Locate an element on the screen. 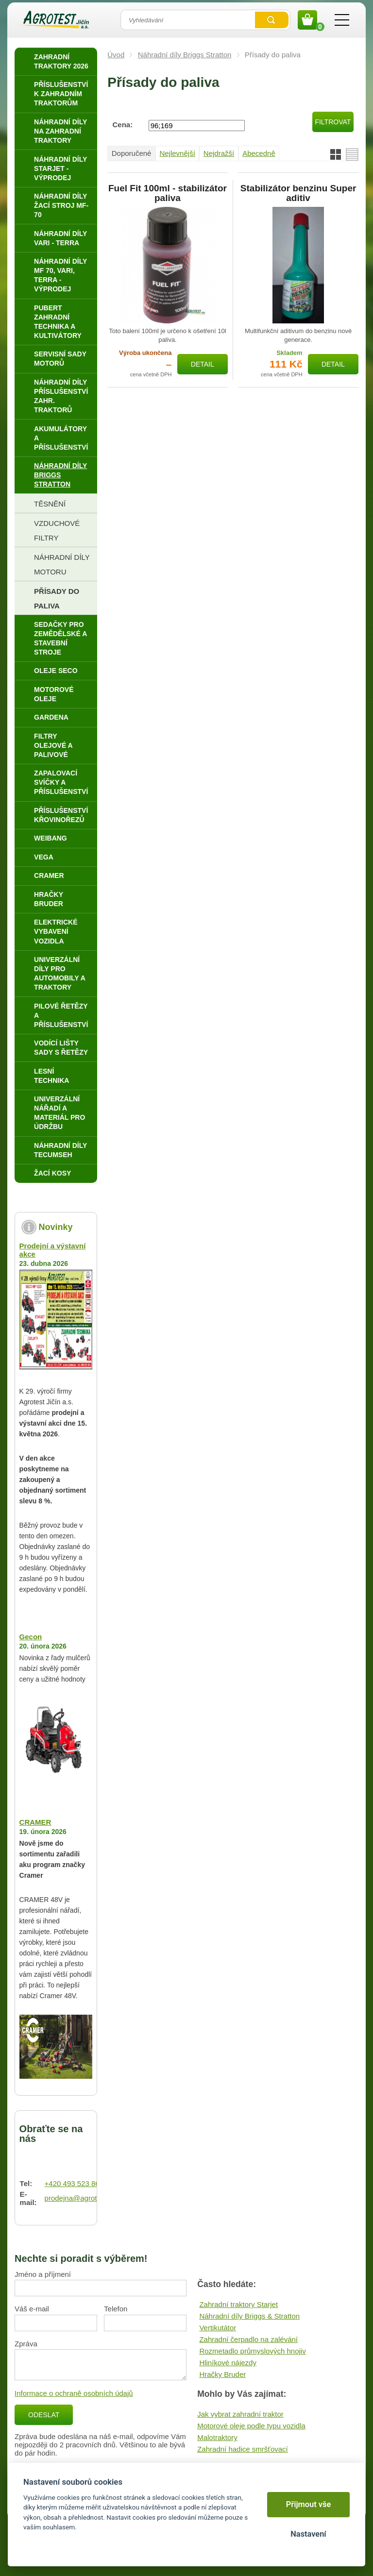 This screenshot has height=2576, width=373. Vyhledat is located at coordinates (271, 20).